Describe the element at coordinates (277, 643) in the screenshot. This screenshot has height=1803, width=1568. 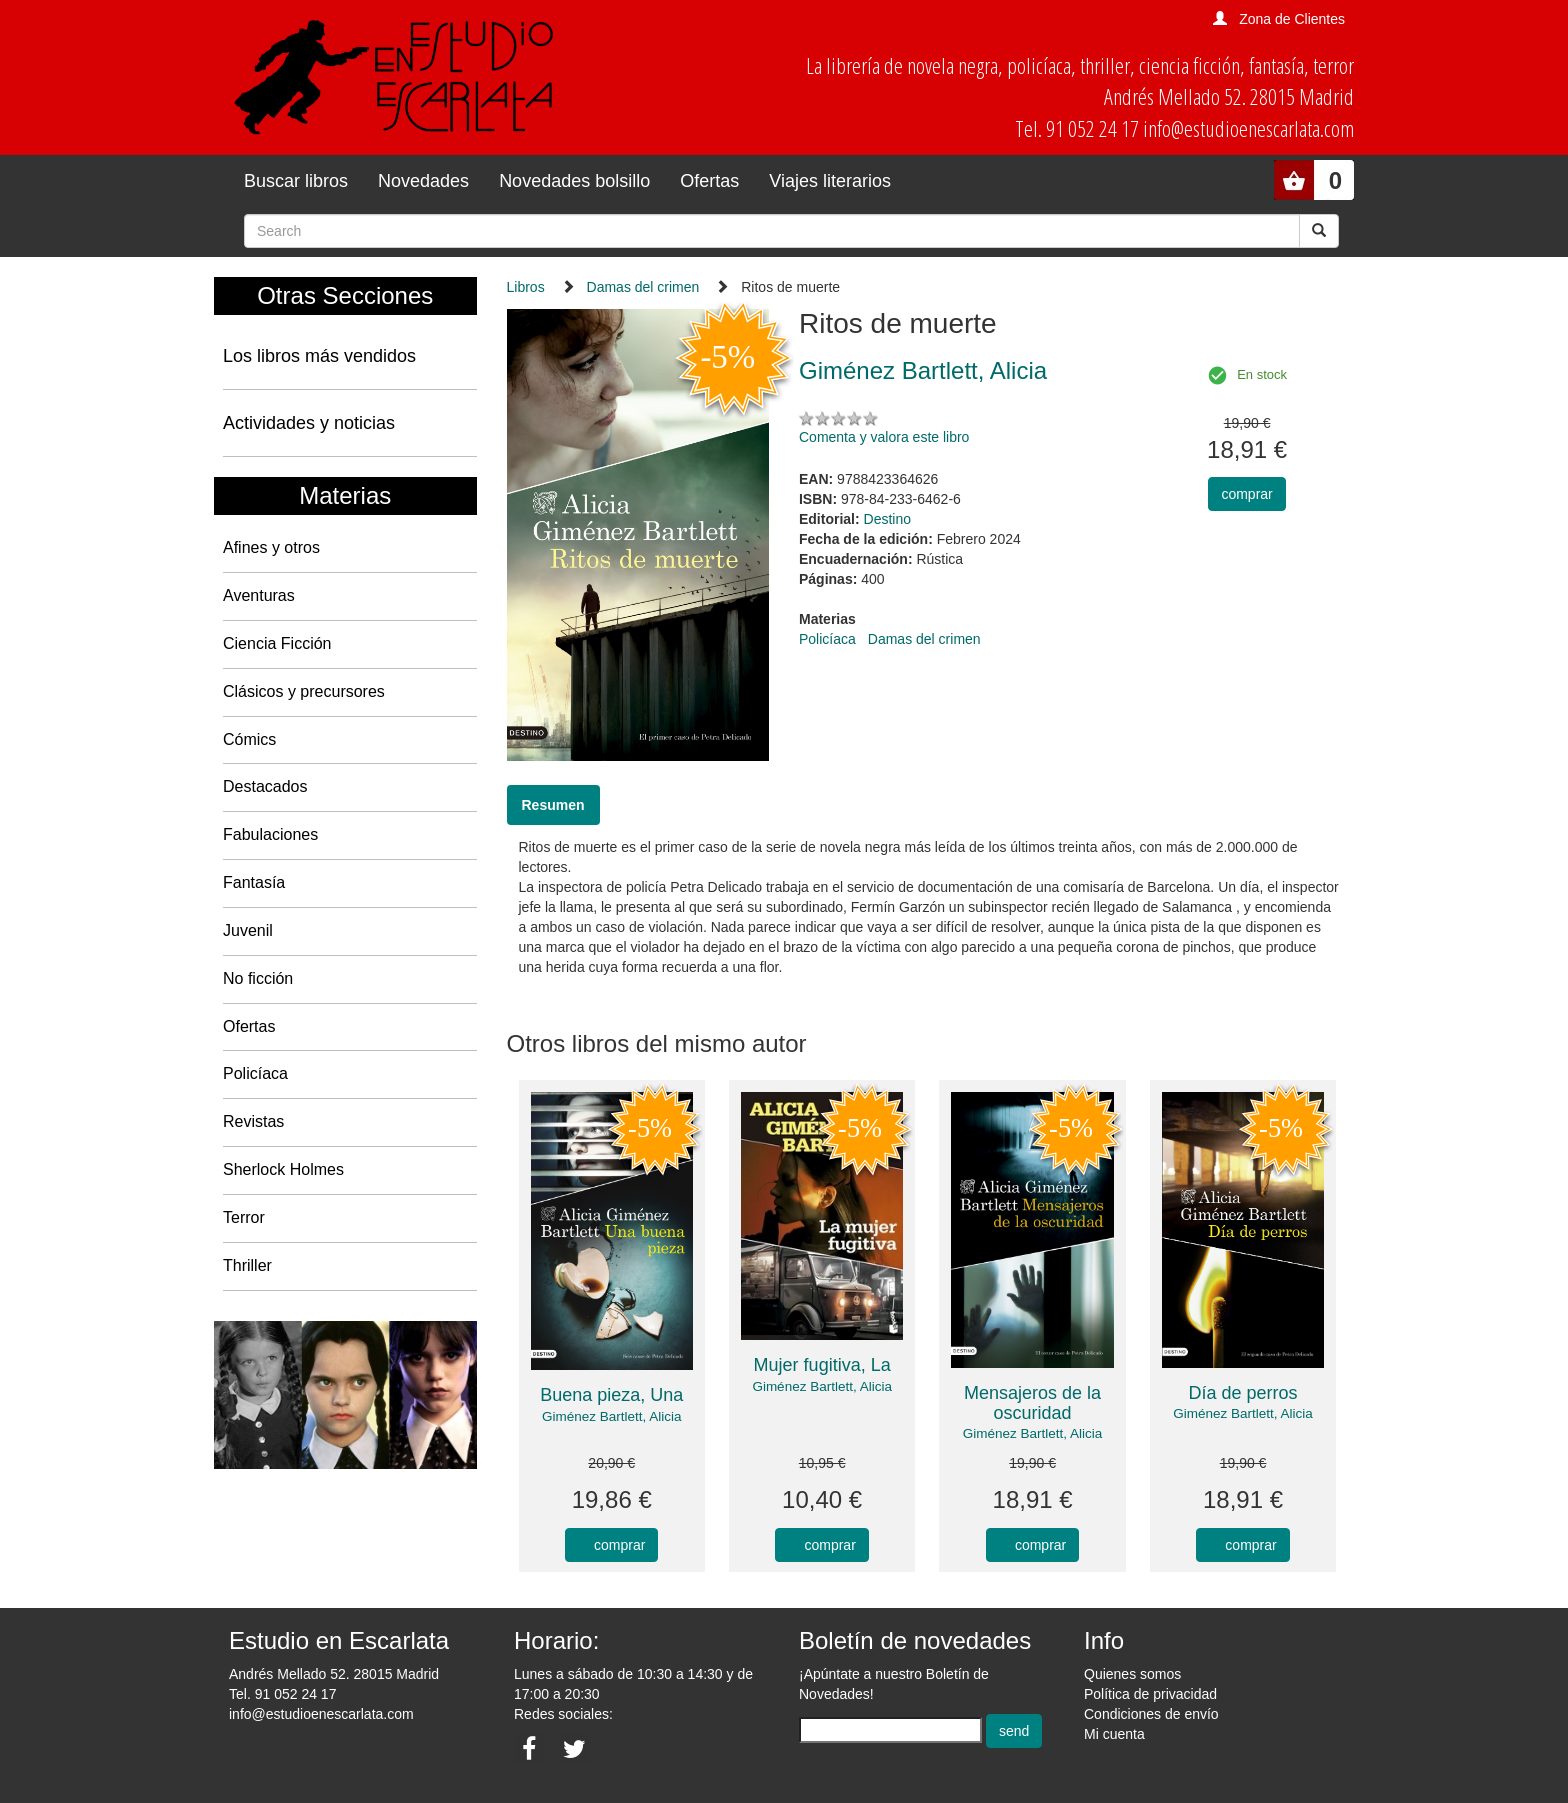
I see `Ciencia Ficción` at that location.